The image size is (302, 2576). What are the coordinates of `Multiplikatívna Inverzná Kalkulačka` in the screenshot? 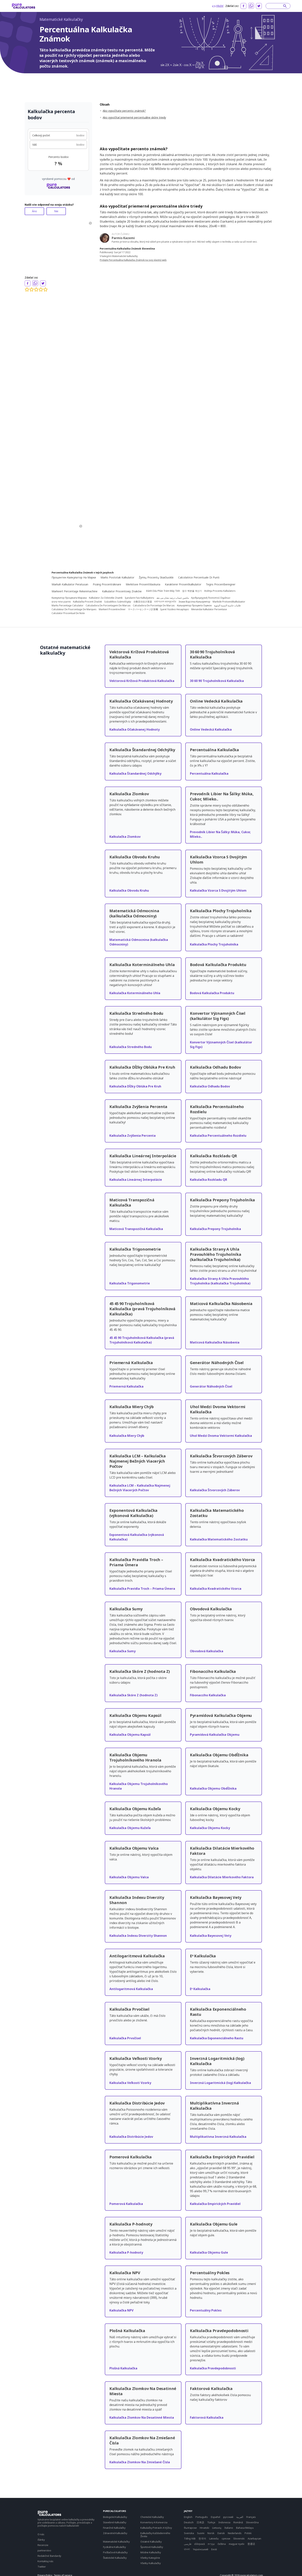 It's located at (218, 2137).